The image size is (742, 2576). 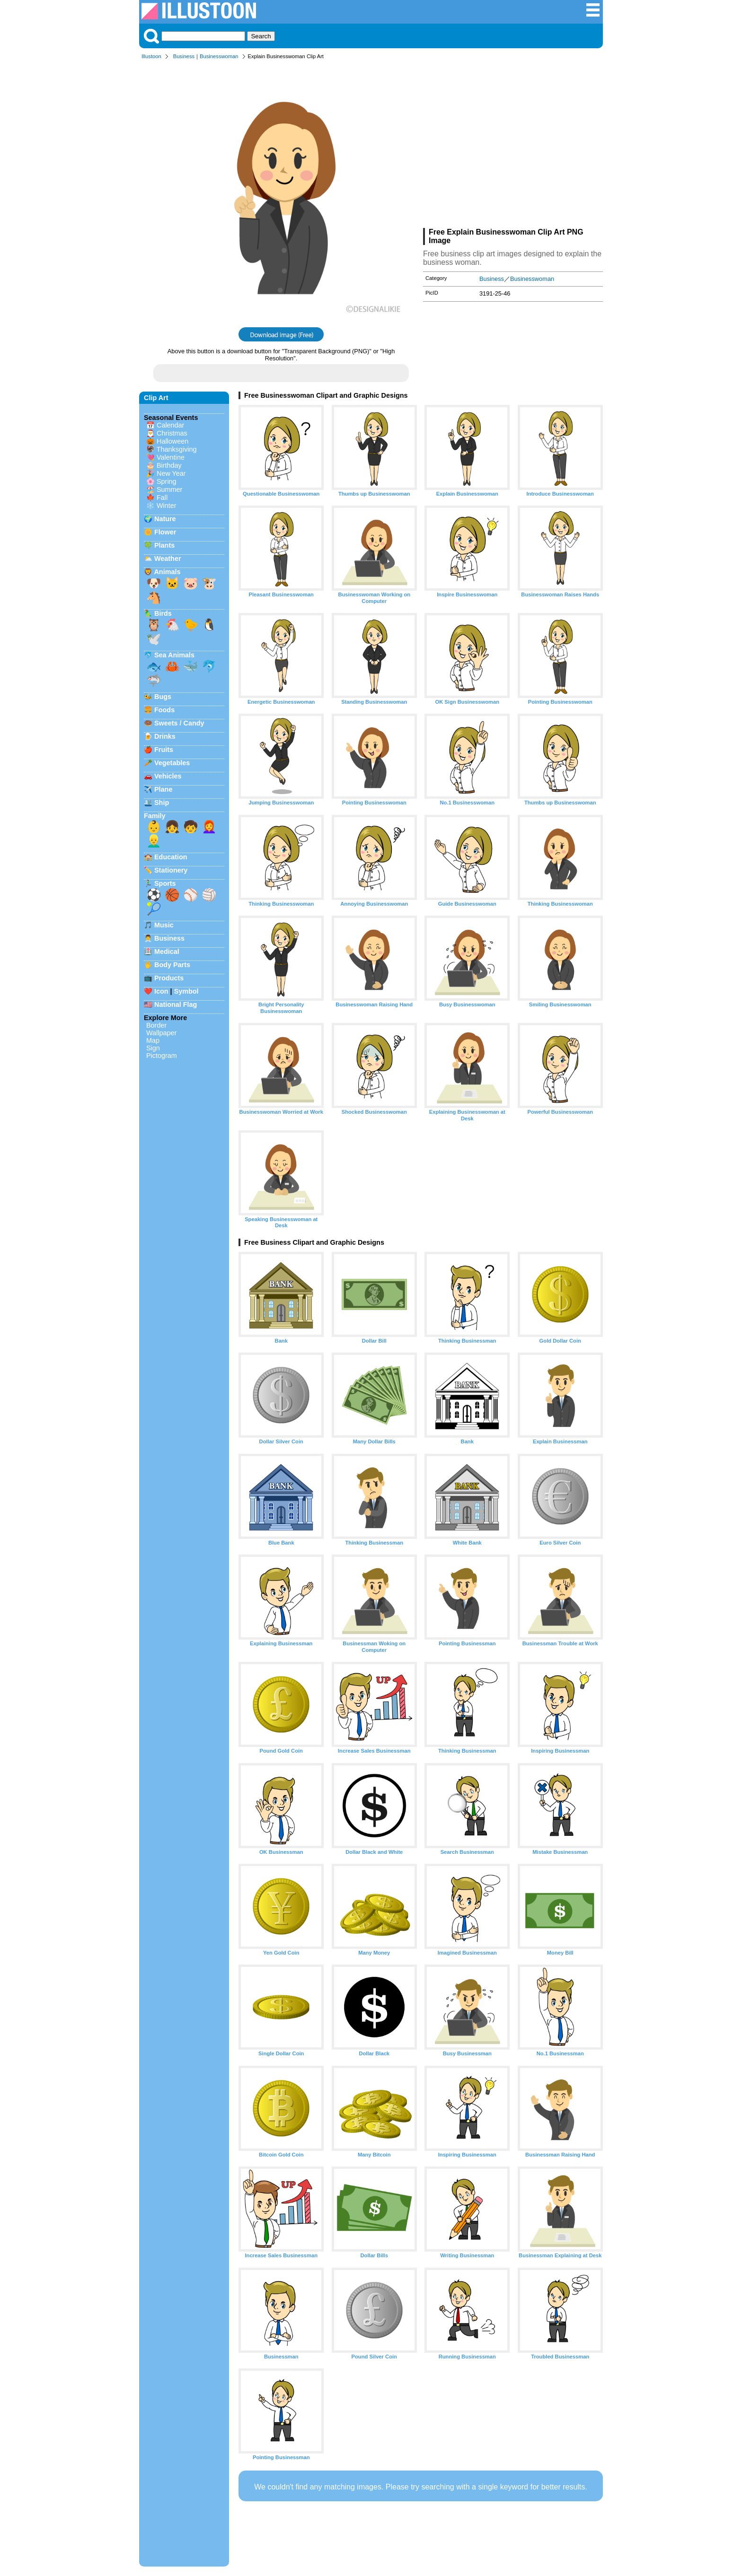 I want to click on Valentine, so click(x=171, y=457).